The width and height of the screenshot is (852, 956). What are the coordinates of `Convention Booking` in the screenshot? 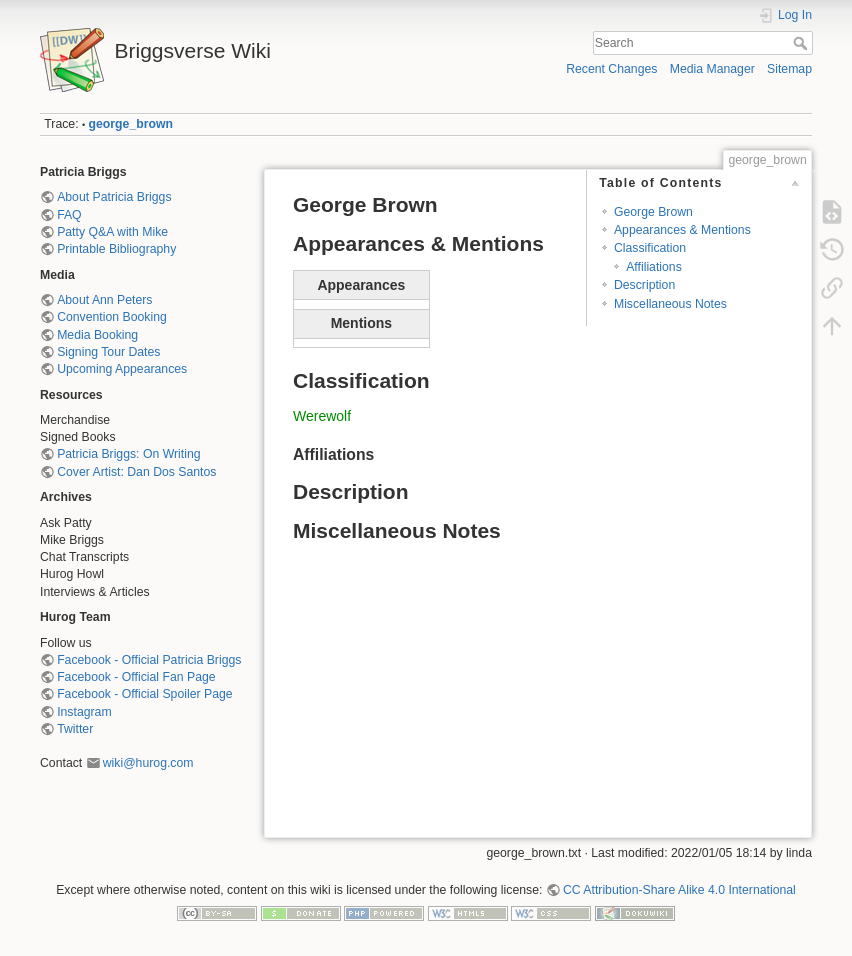 It's located at (112, 317).